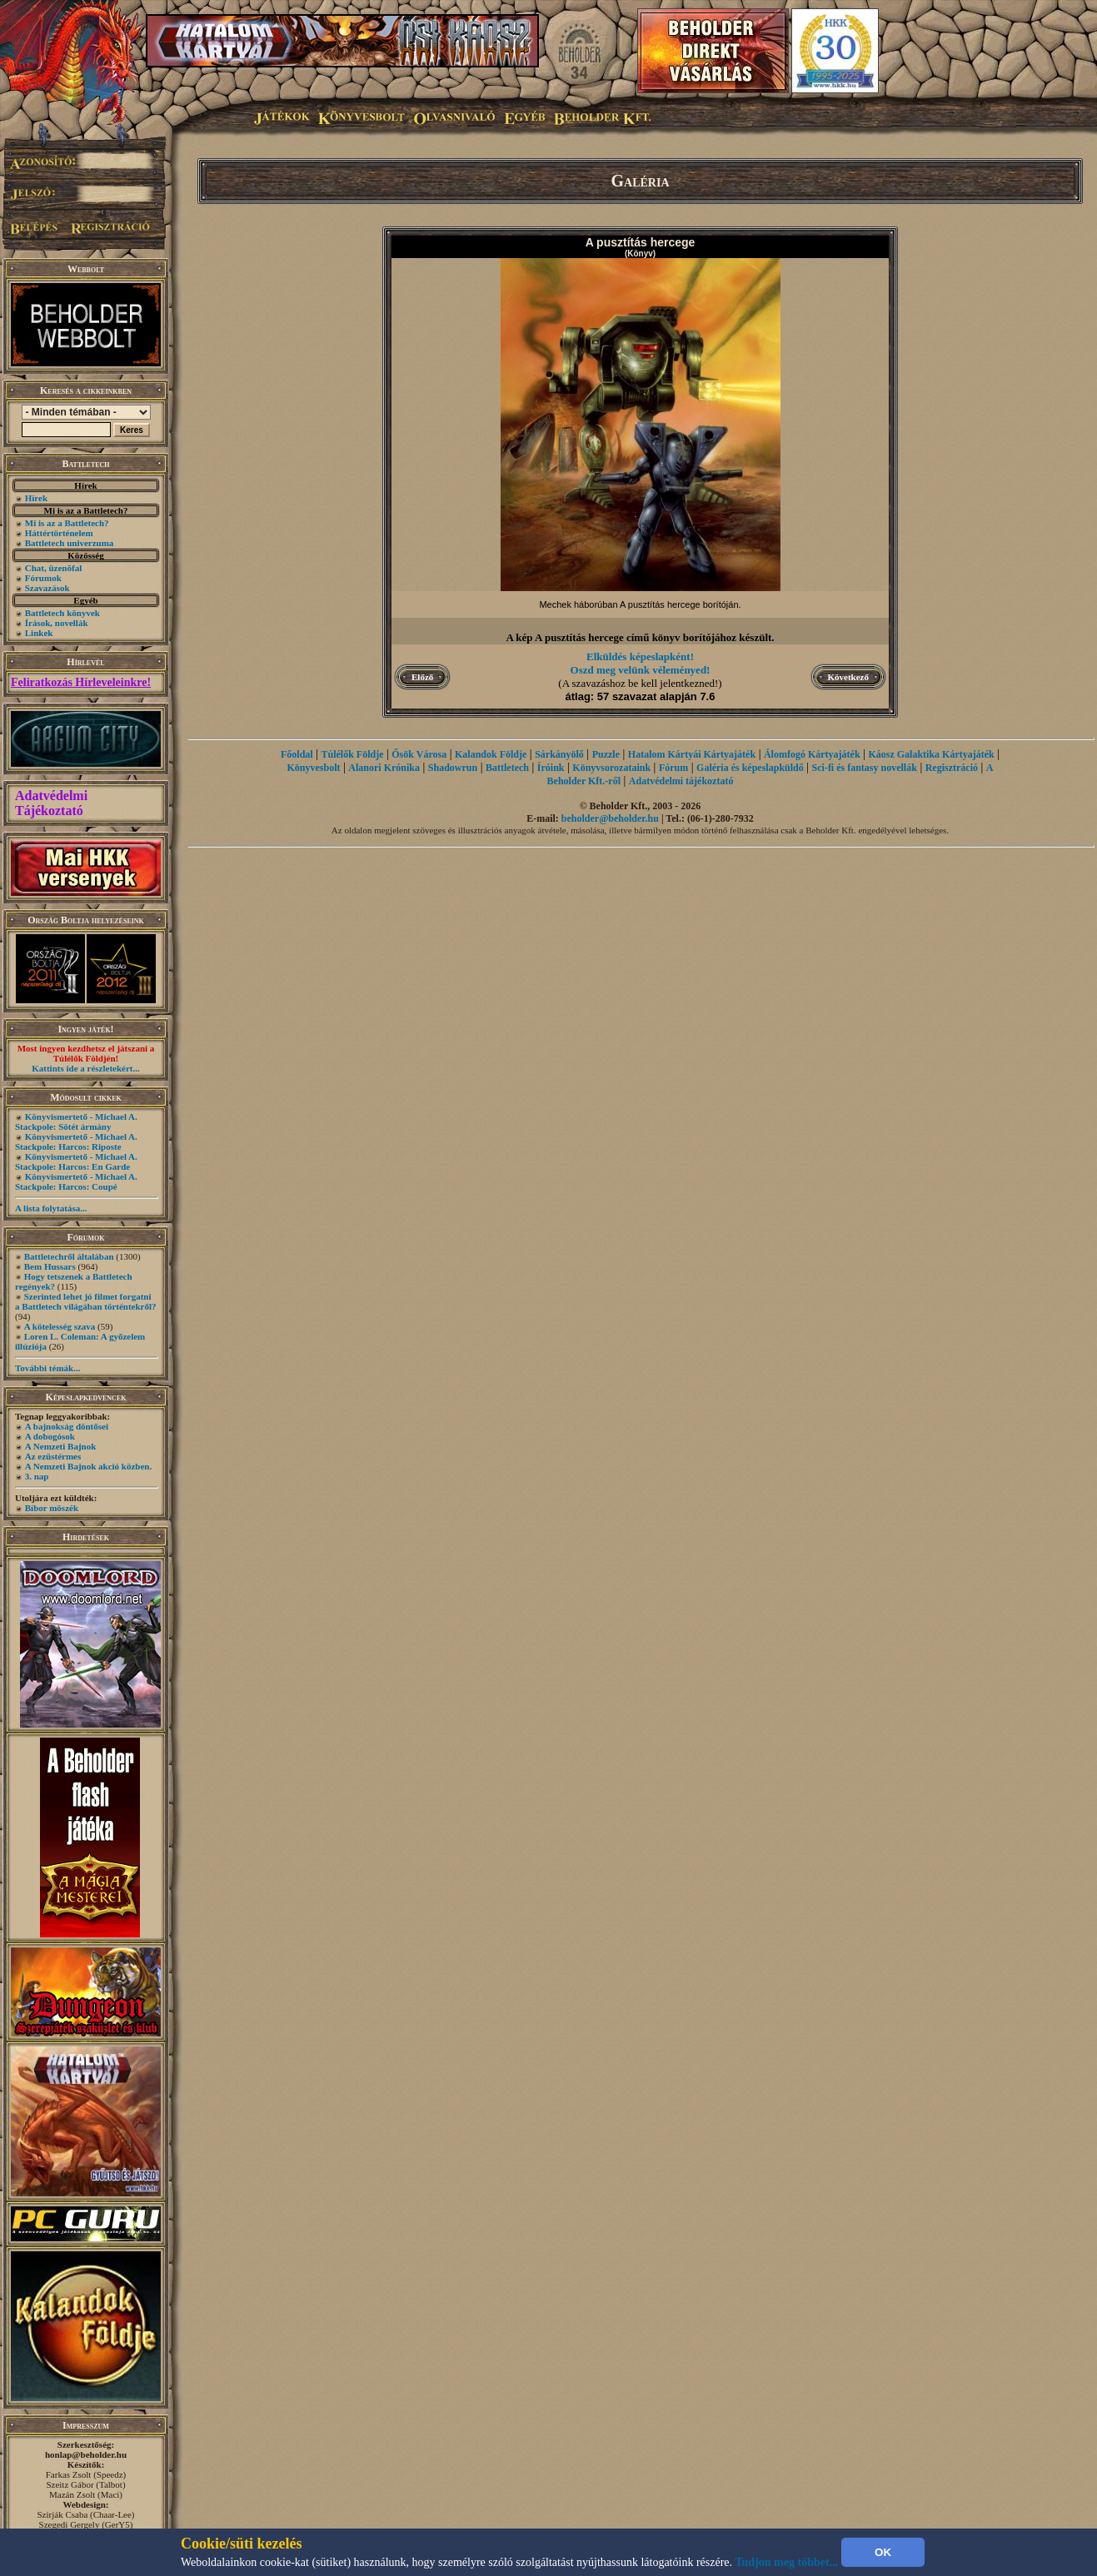  What do you see at coordinates (76, 1181) in the screenshot?
I see `Könyvismertető - Michael A. Stackpole: Harcos: Coupé` at bounding box center [76, 1181].